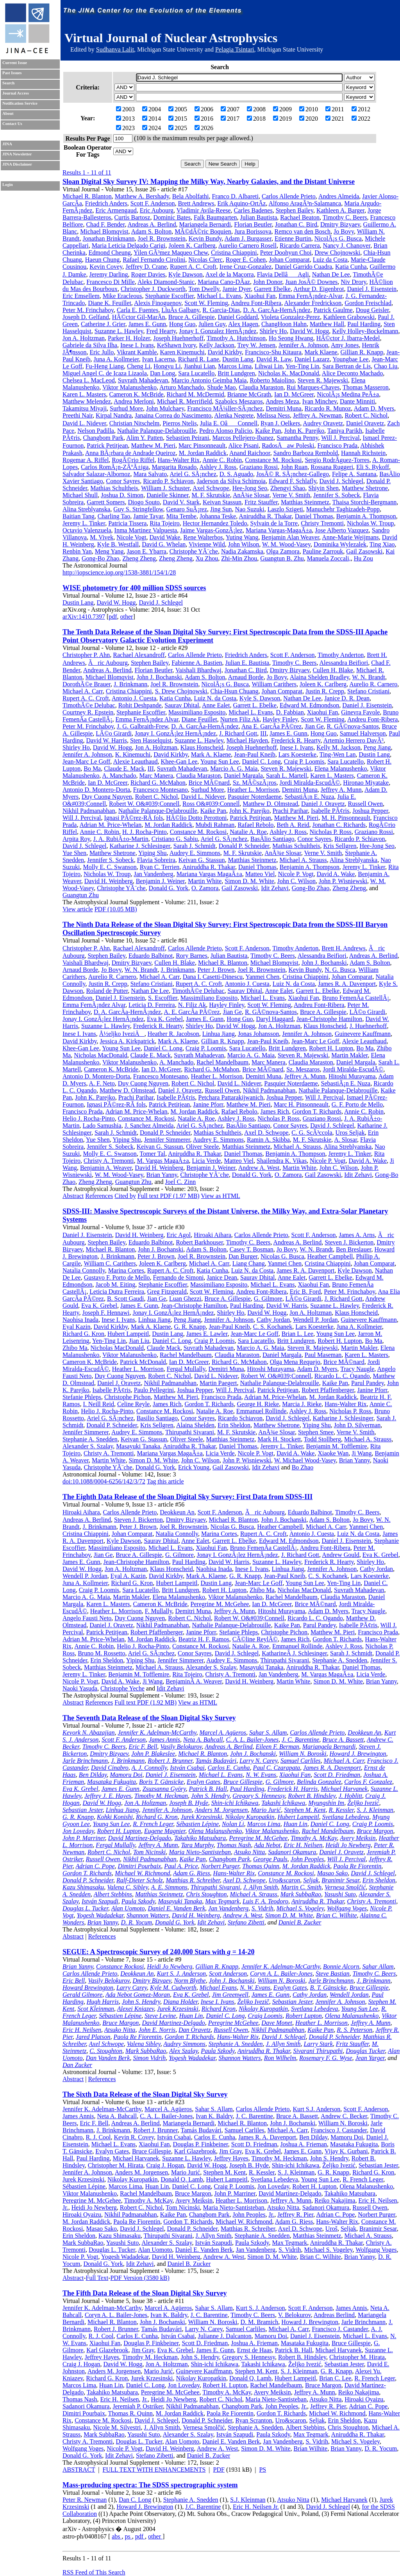  Describe the element at coordinates (86, 1618) in the screenshot. I see `Angelo Fausti Neto` at that location.